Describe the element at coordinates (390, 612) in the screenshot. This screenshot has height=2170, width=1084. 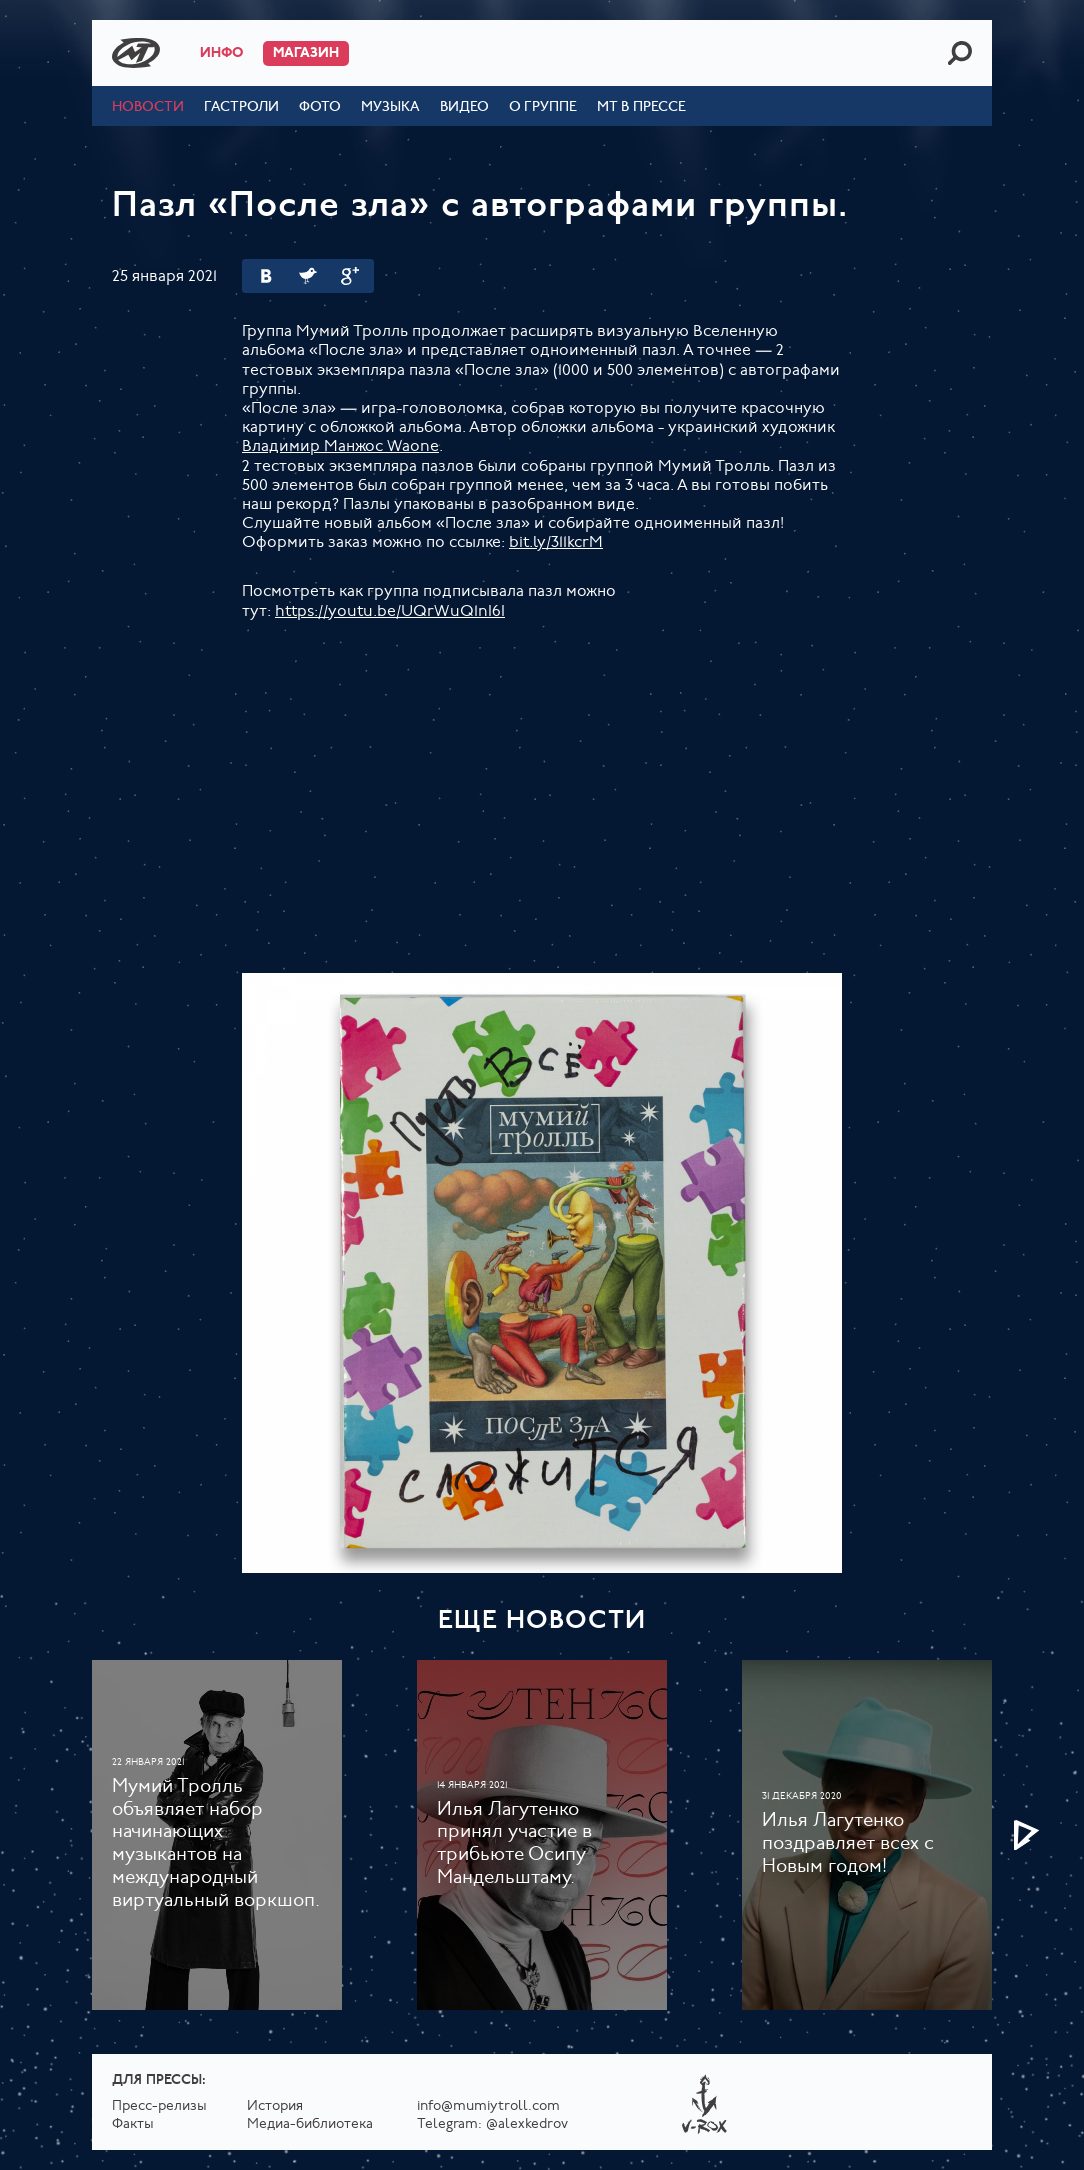
I see `https://youtu.be/UQrWuQ1nI6I` at that location.